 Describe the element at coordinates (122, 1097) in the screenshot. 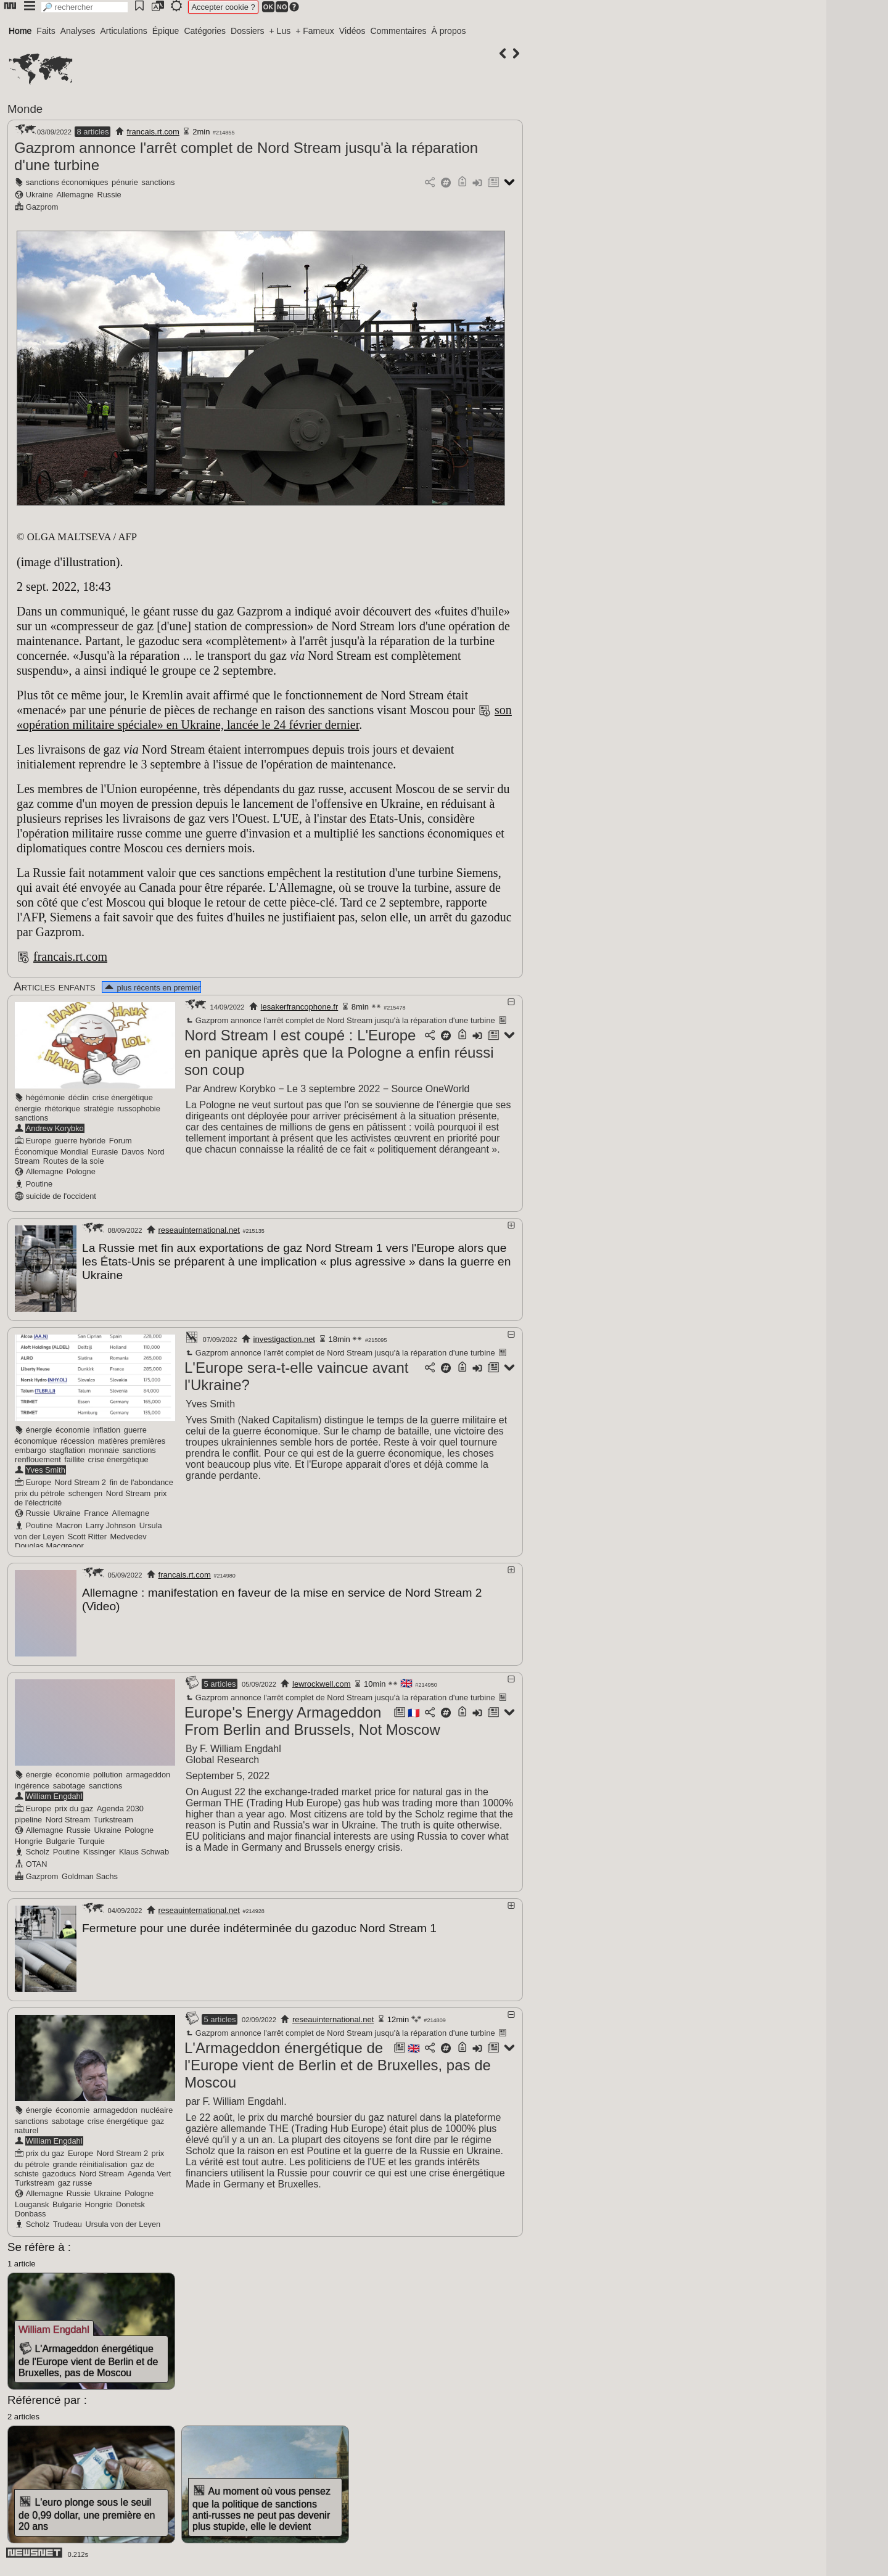

I see `crise énergétique` at that location.